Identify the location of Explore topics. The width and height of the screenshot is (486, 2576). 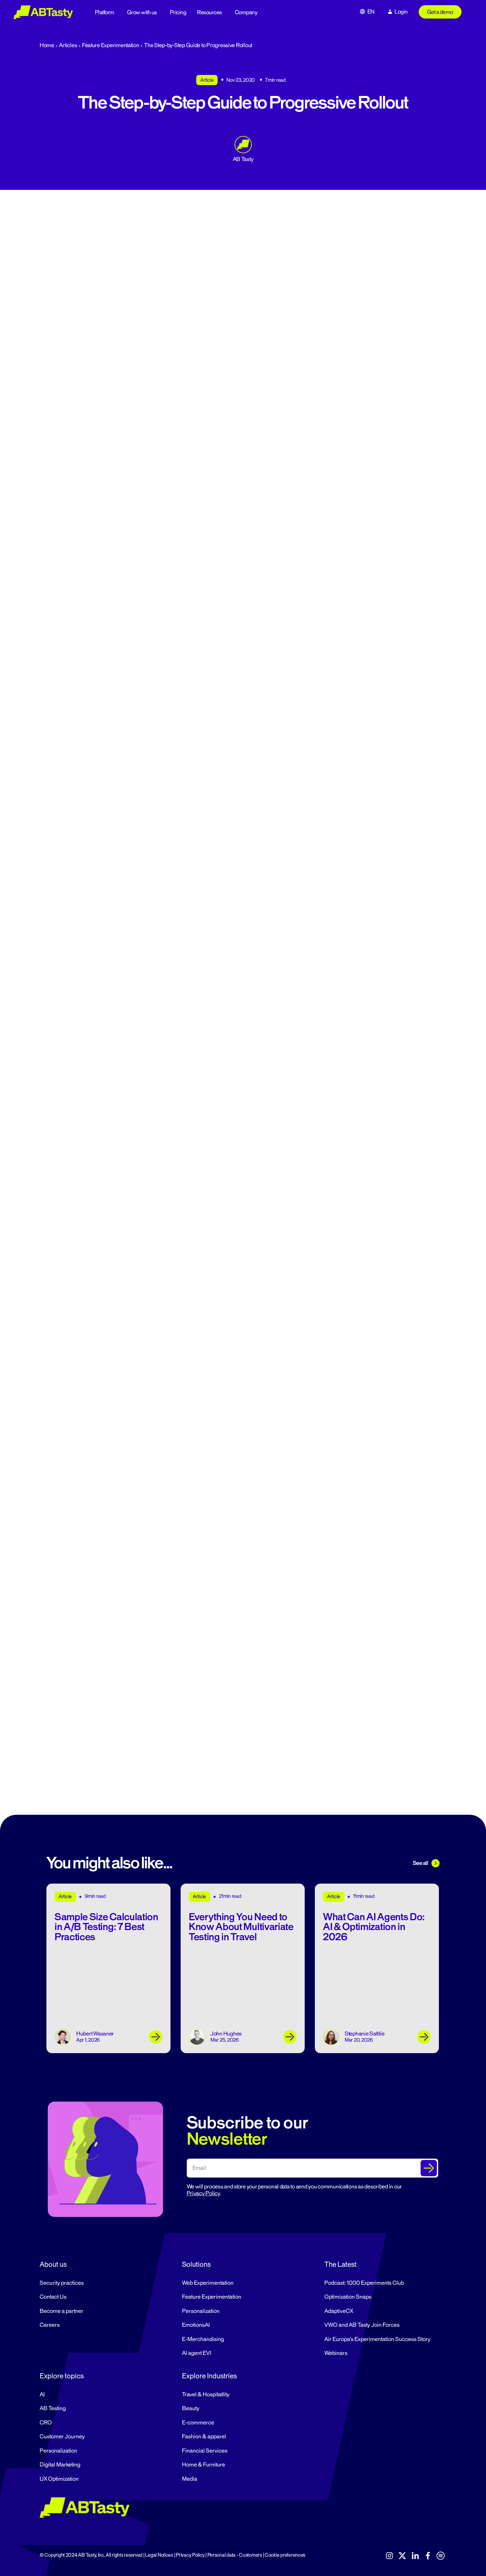
(62, 2376).